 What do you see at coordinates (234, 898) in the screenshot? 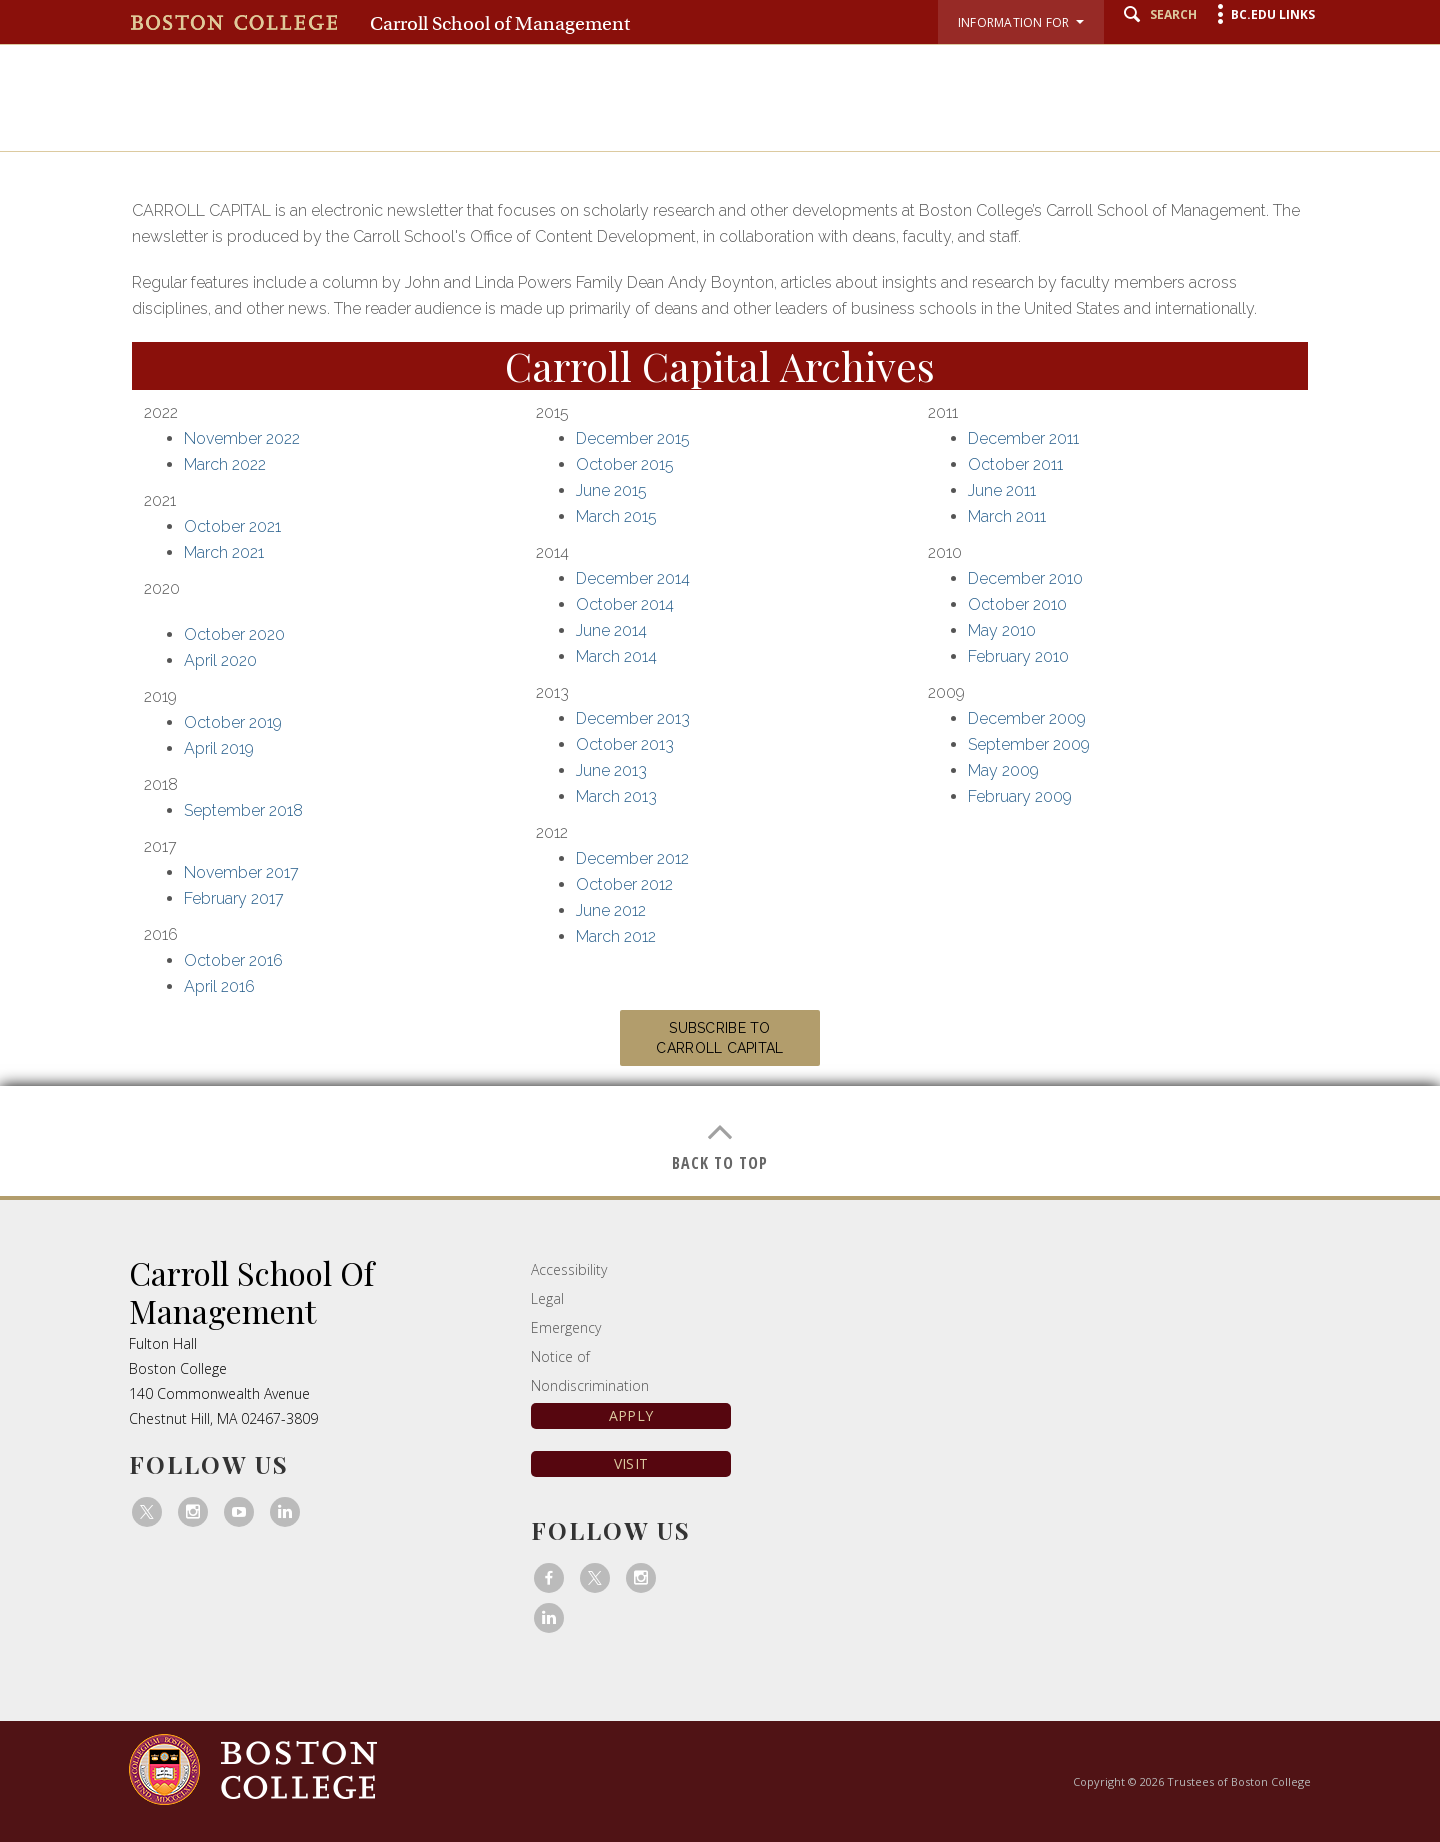
I see `February 2017` at bounding box center [234, 898].